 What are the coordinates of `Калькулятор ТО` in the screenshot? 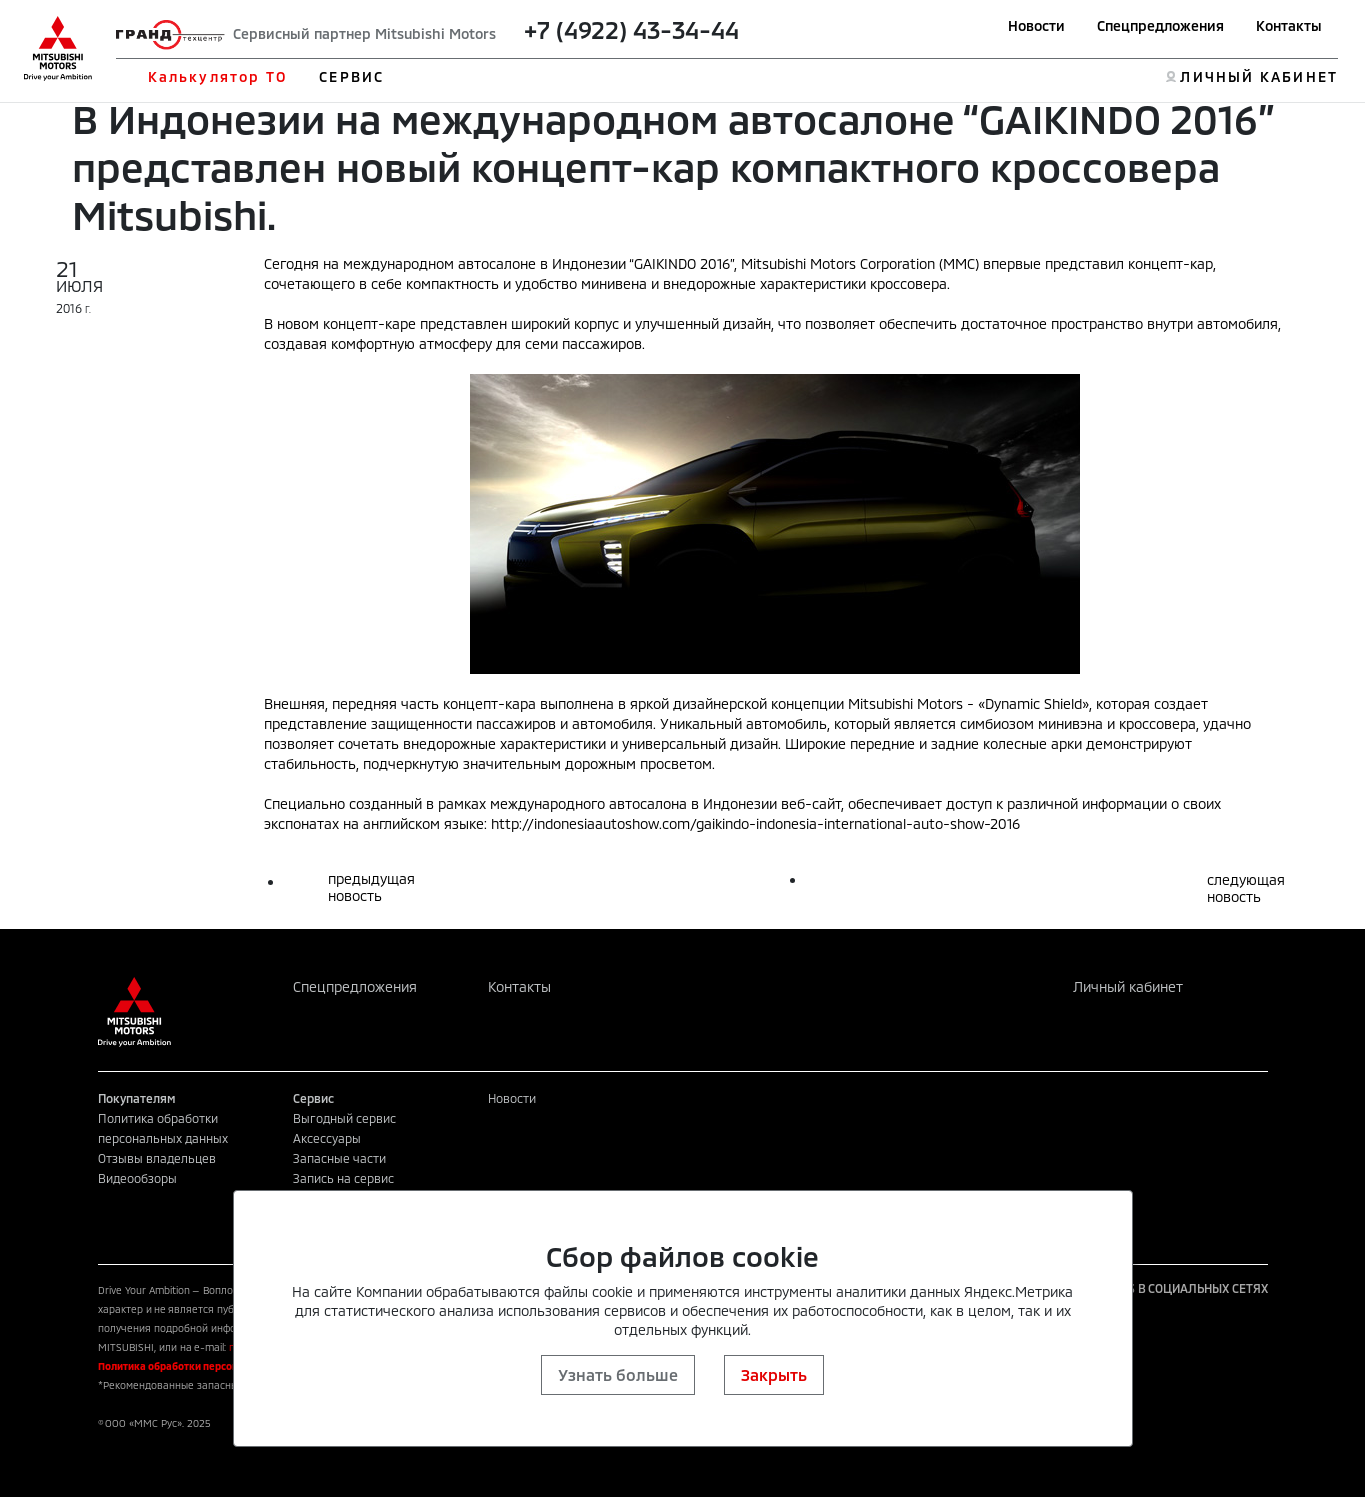 It's located at (217, 76).